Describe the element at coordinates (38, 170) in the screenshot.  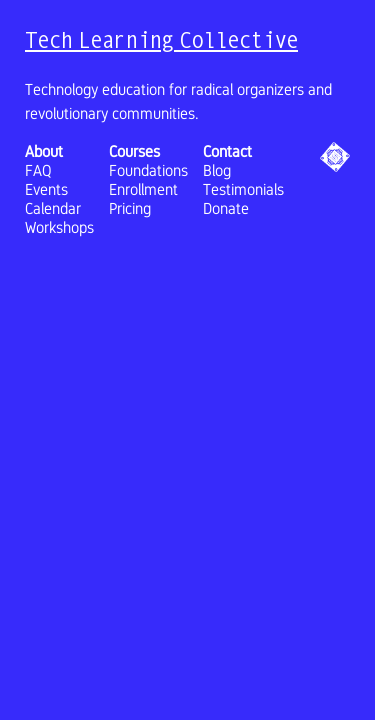
I see `FAQ` at that location.